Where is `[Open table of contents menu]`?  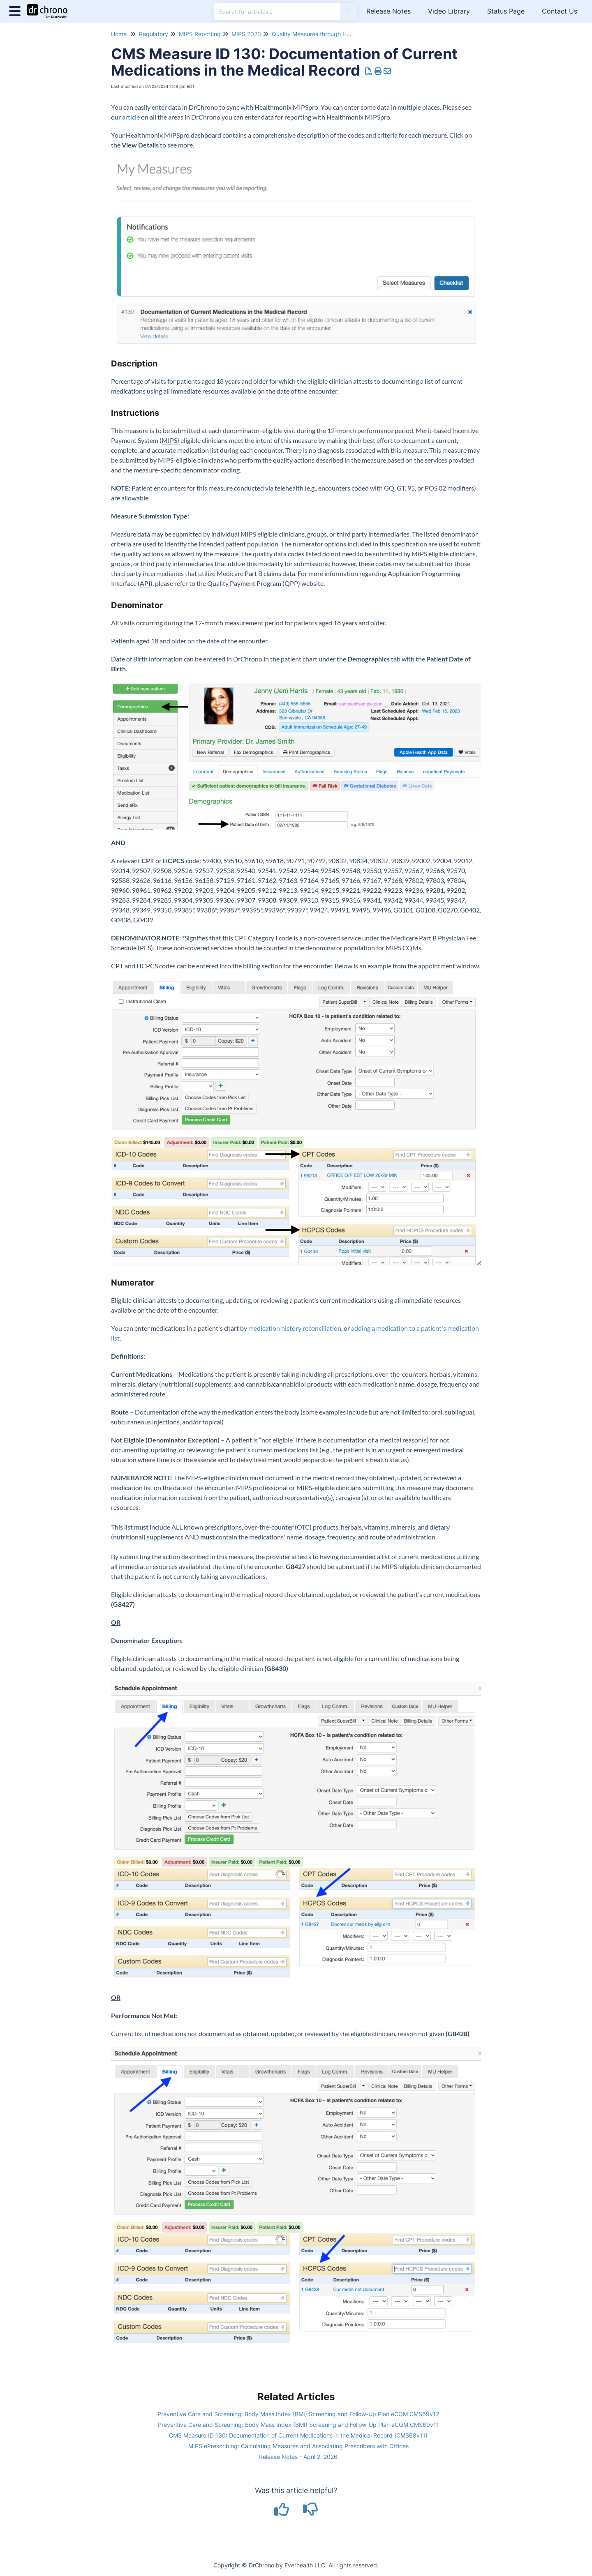 [Open table of contents menu] is located at coordinates (16, 10).